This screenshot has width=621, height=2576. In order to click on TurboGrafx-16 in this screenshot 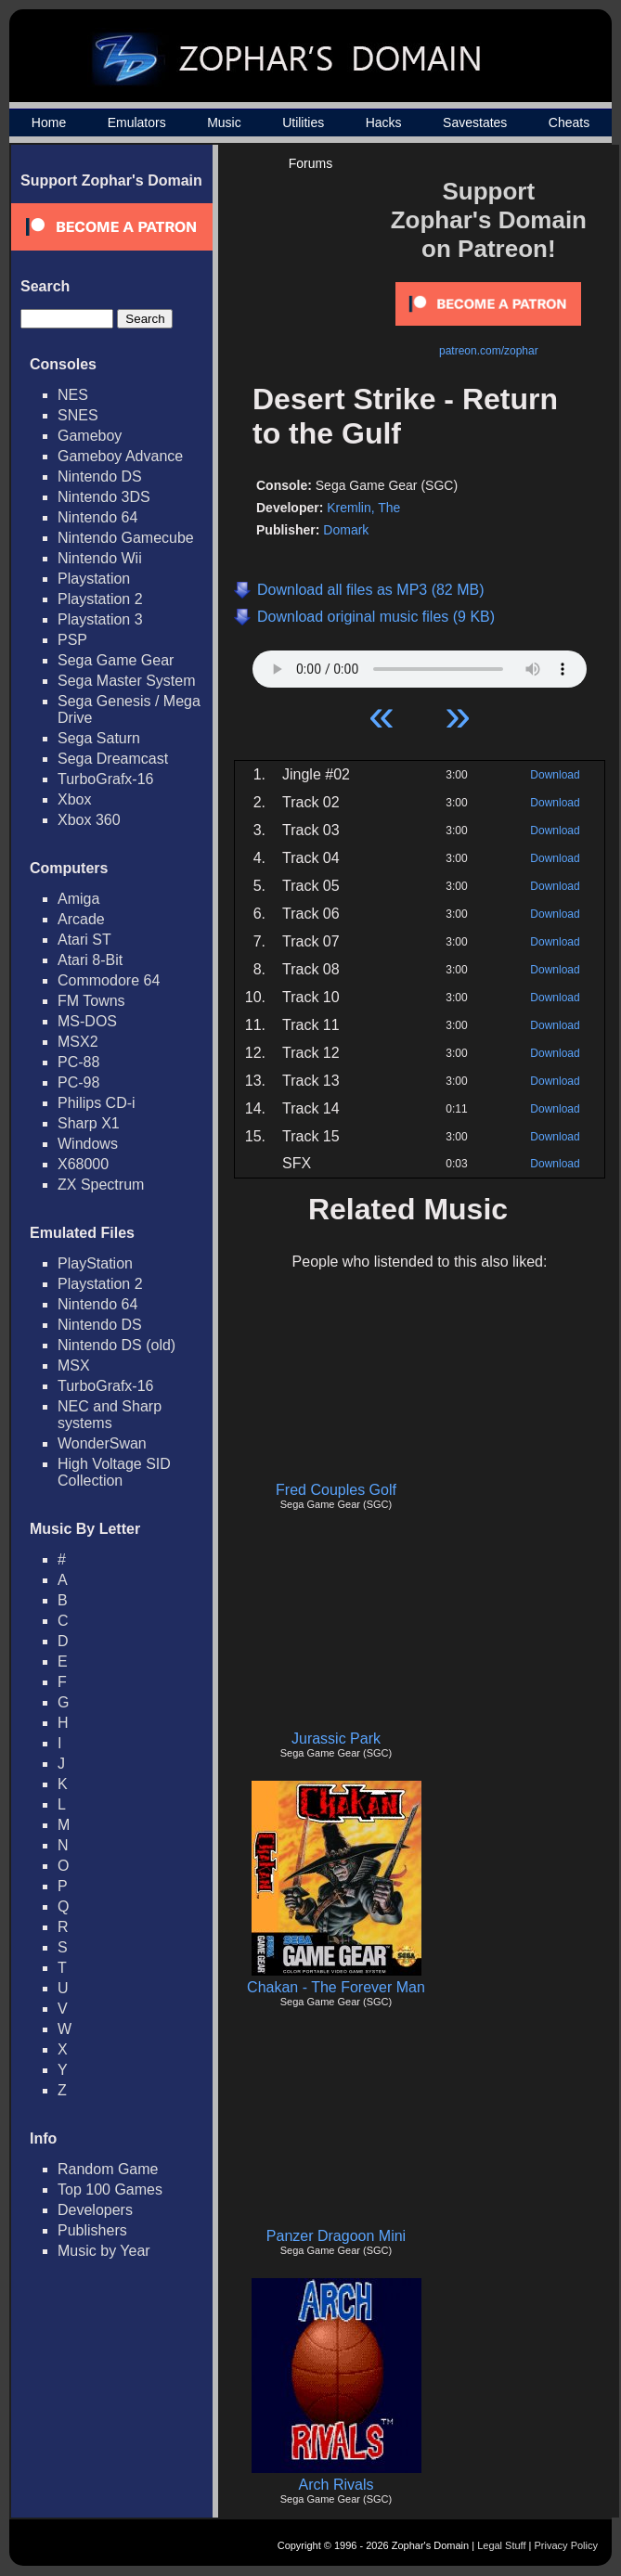, I will do `click(105, 779)`.